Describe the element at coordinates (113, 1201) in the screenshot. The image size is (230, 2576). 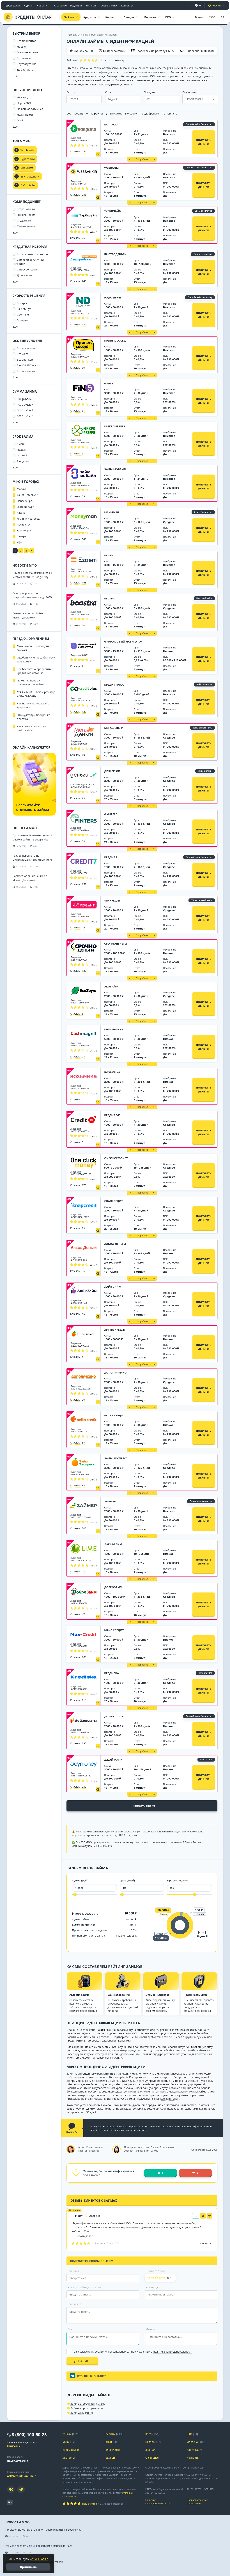
I see `Снапкредит` at that location.